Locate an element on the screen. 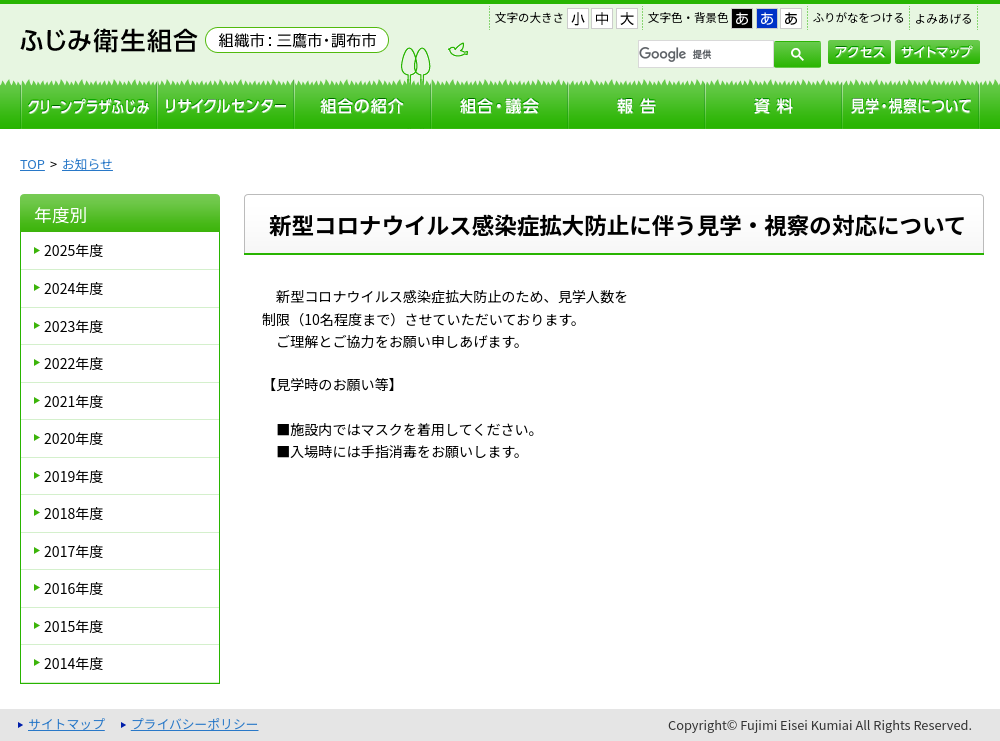 The height and width of the screenshot is (741, 1000). [検索] is located at coordinates (704, 54).